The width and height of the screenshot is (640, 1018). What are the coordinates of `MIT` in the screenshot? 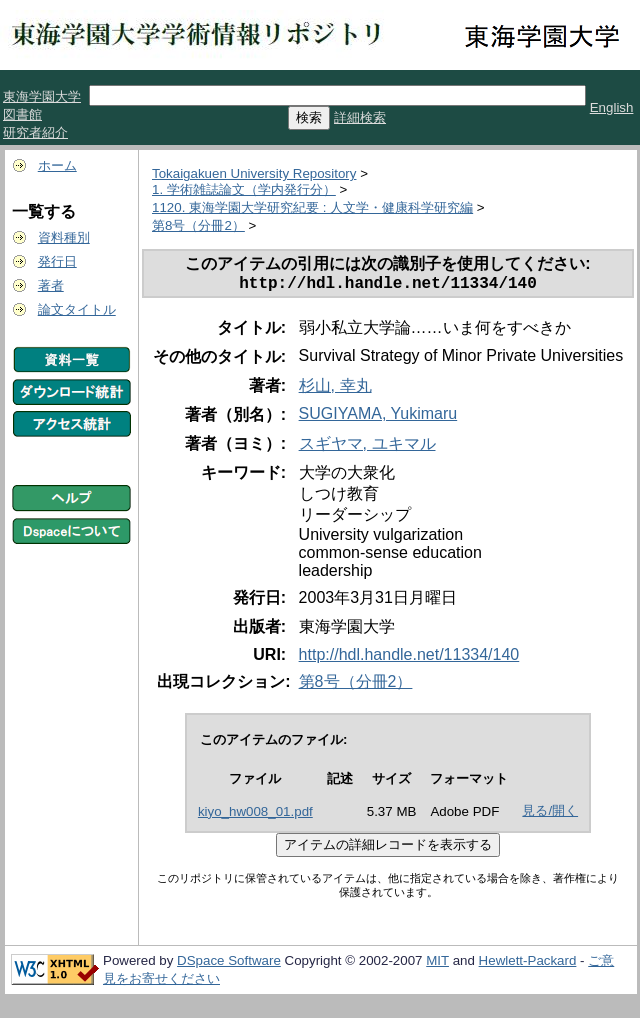 It's located at (437, 964).